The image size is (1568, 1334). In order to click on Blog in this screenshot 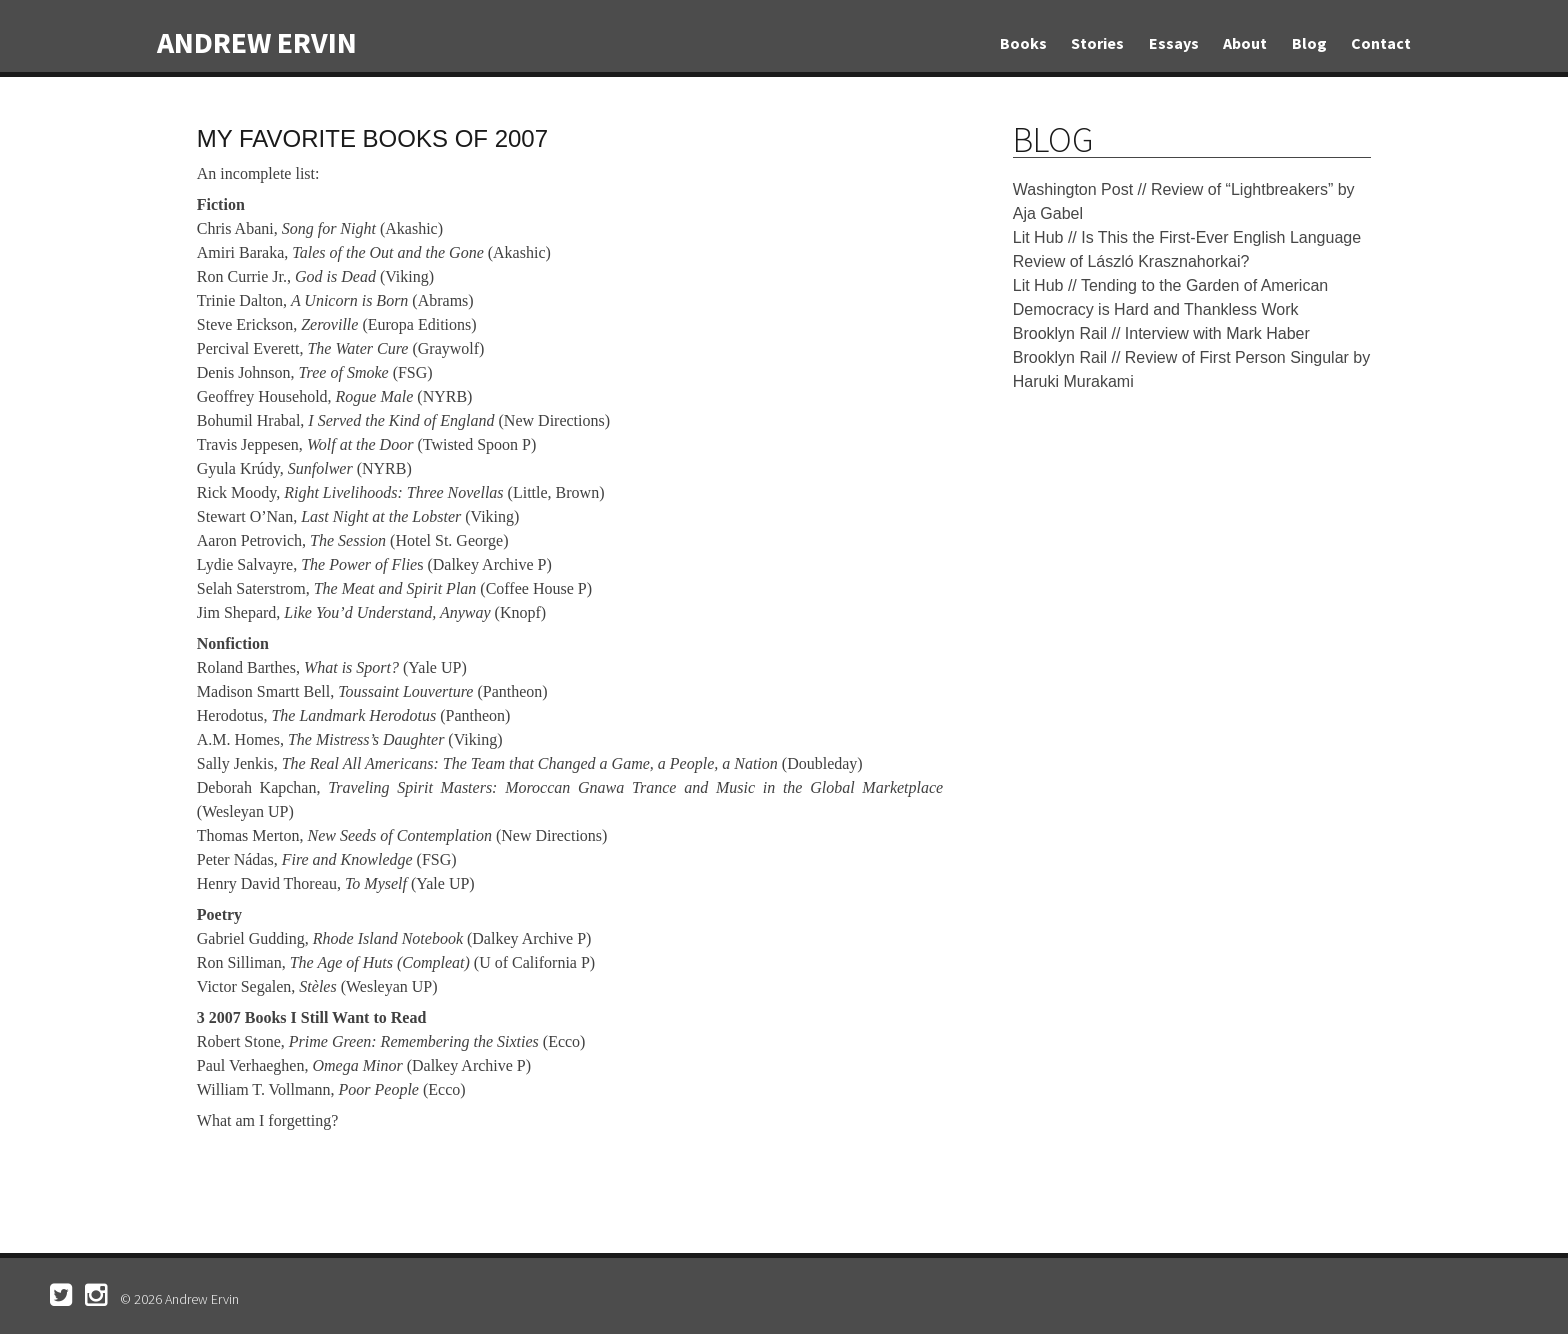, I will do `click(1309, 43)`.